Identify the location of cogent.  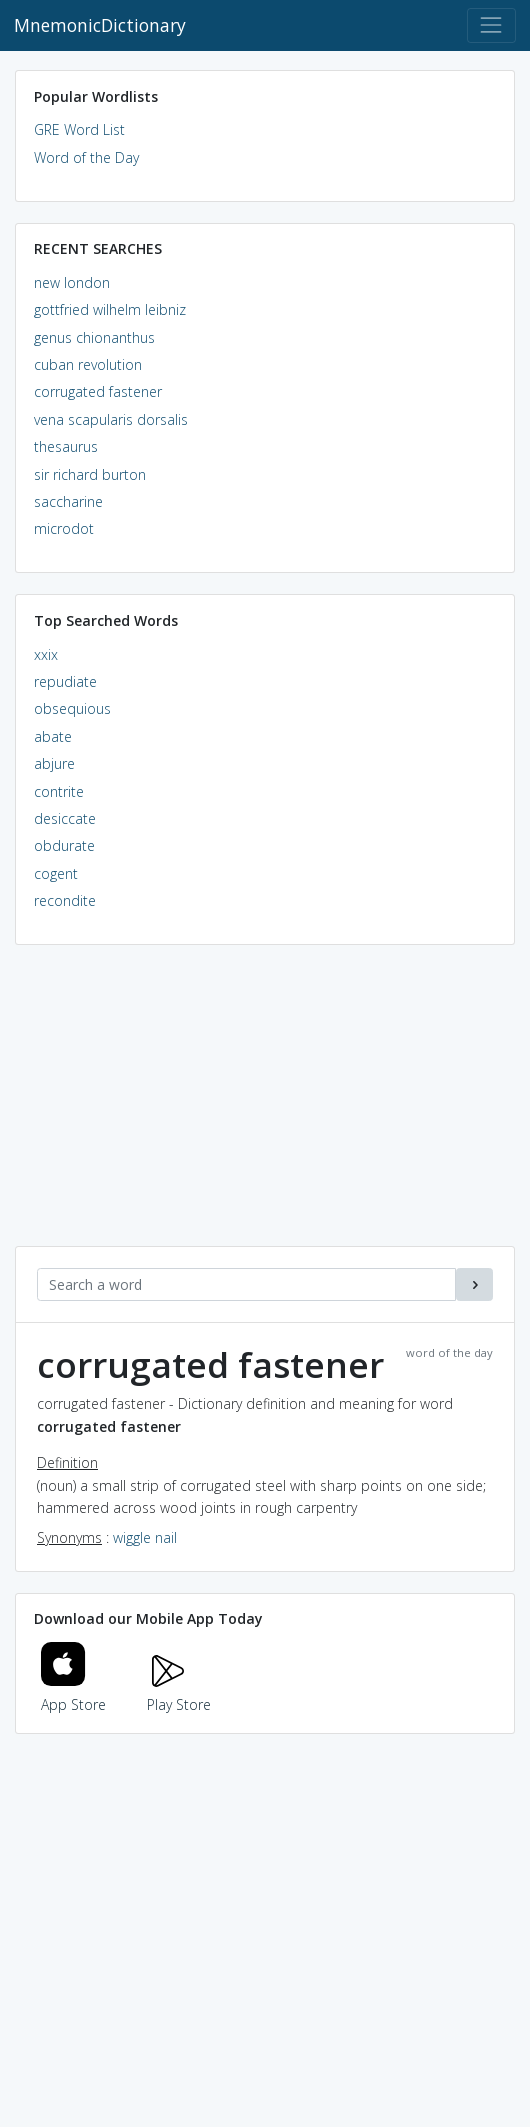
(56, 873).